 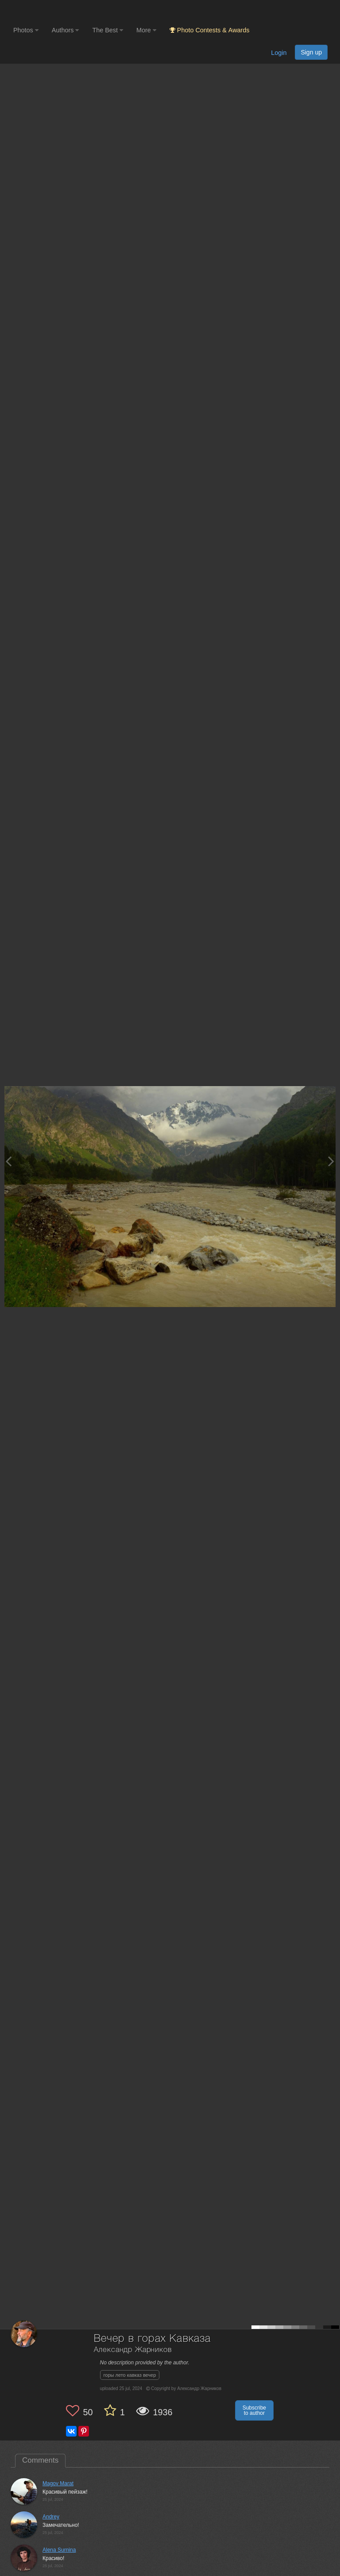 What do you see at coordinates (311, 52) in the screenshot?
I see `Sign up` at bounding box center [311, 52].